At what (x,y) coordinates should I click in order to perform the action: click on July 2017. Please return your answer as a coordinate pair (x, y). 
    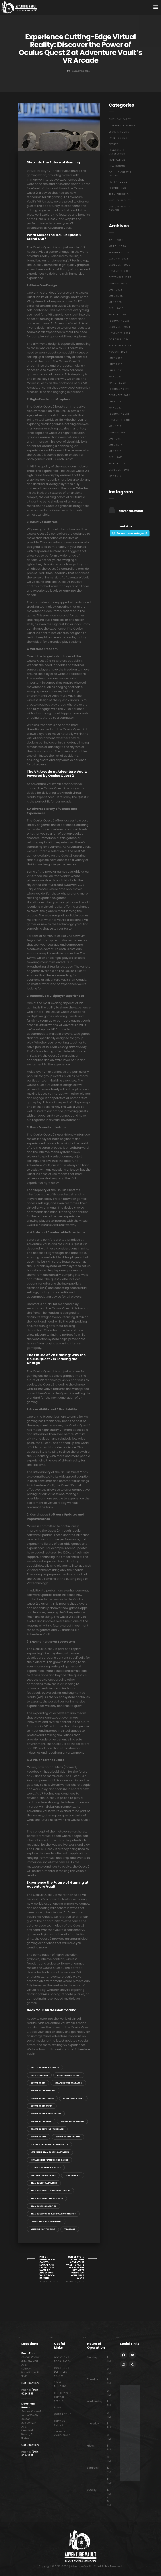
    Looking at the image, I should click on (115, 438).